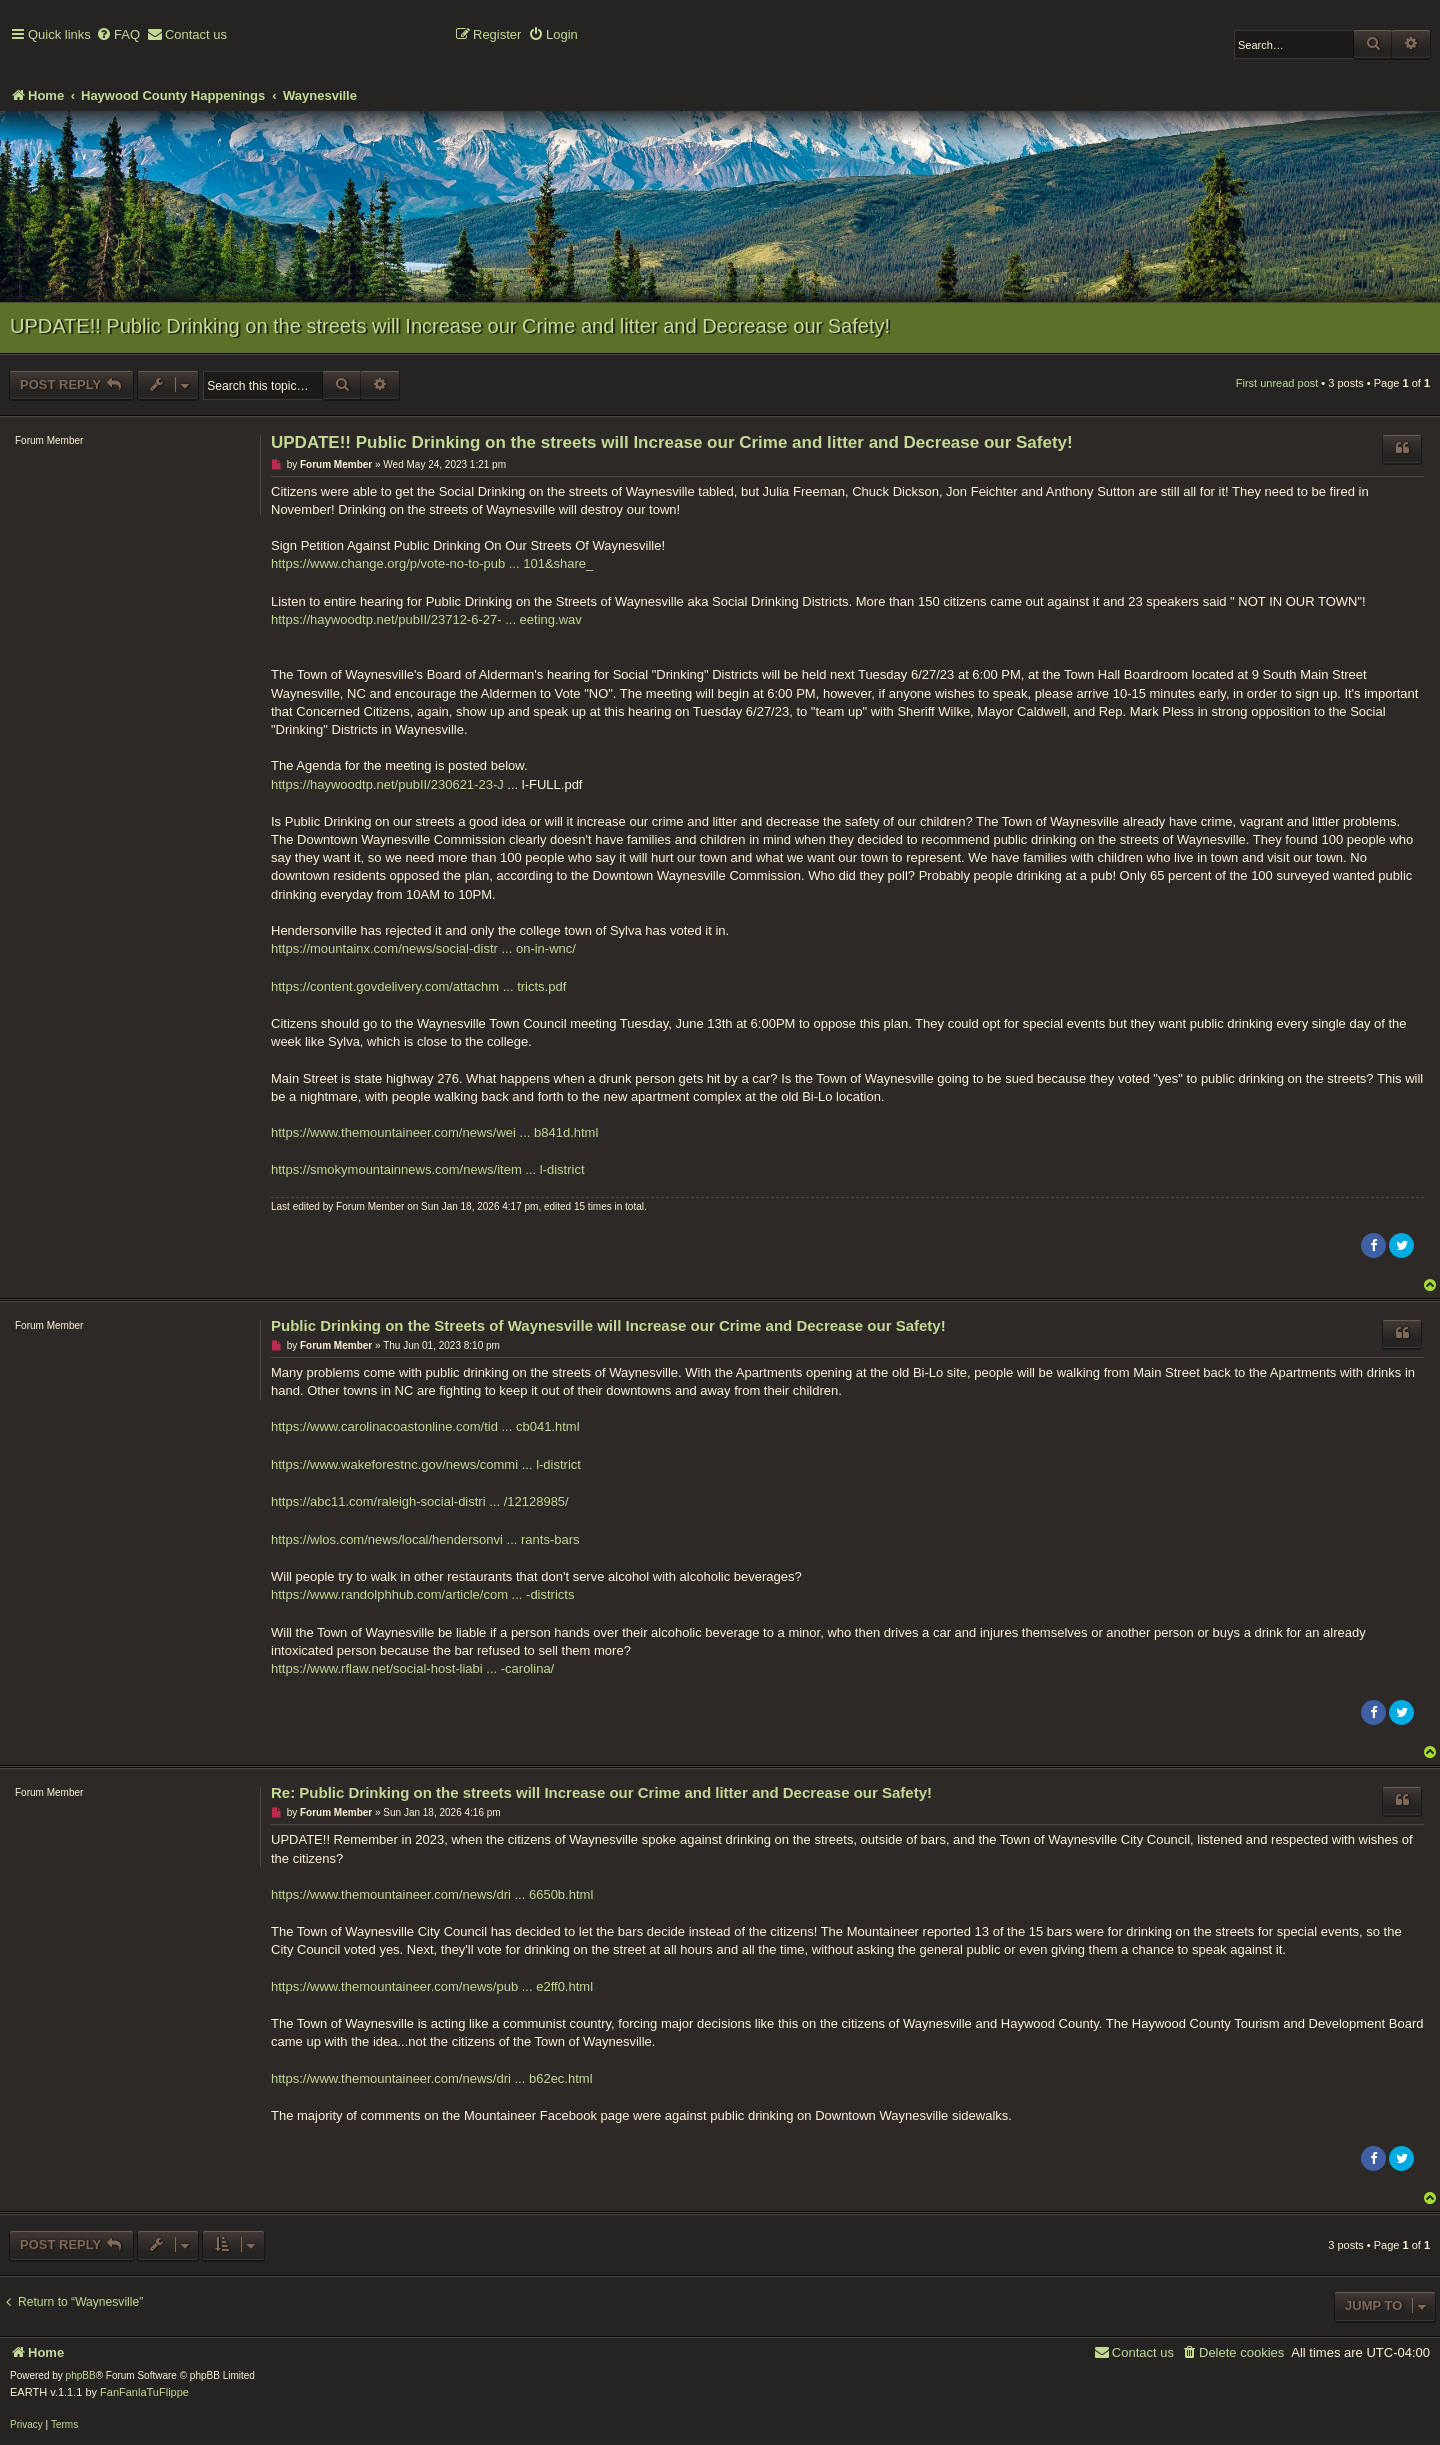  I want to click on https://haywoodtp.net/pubII/230621-23-J, so click(387, 784).